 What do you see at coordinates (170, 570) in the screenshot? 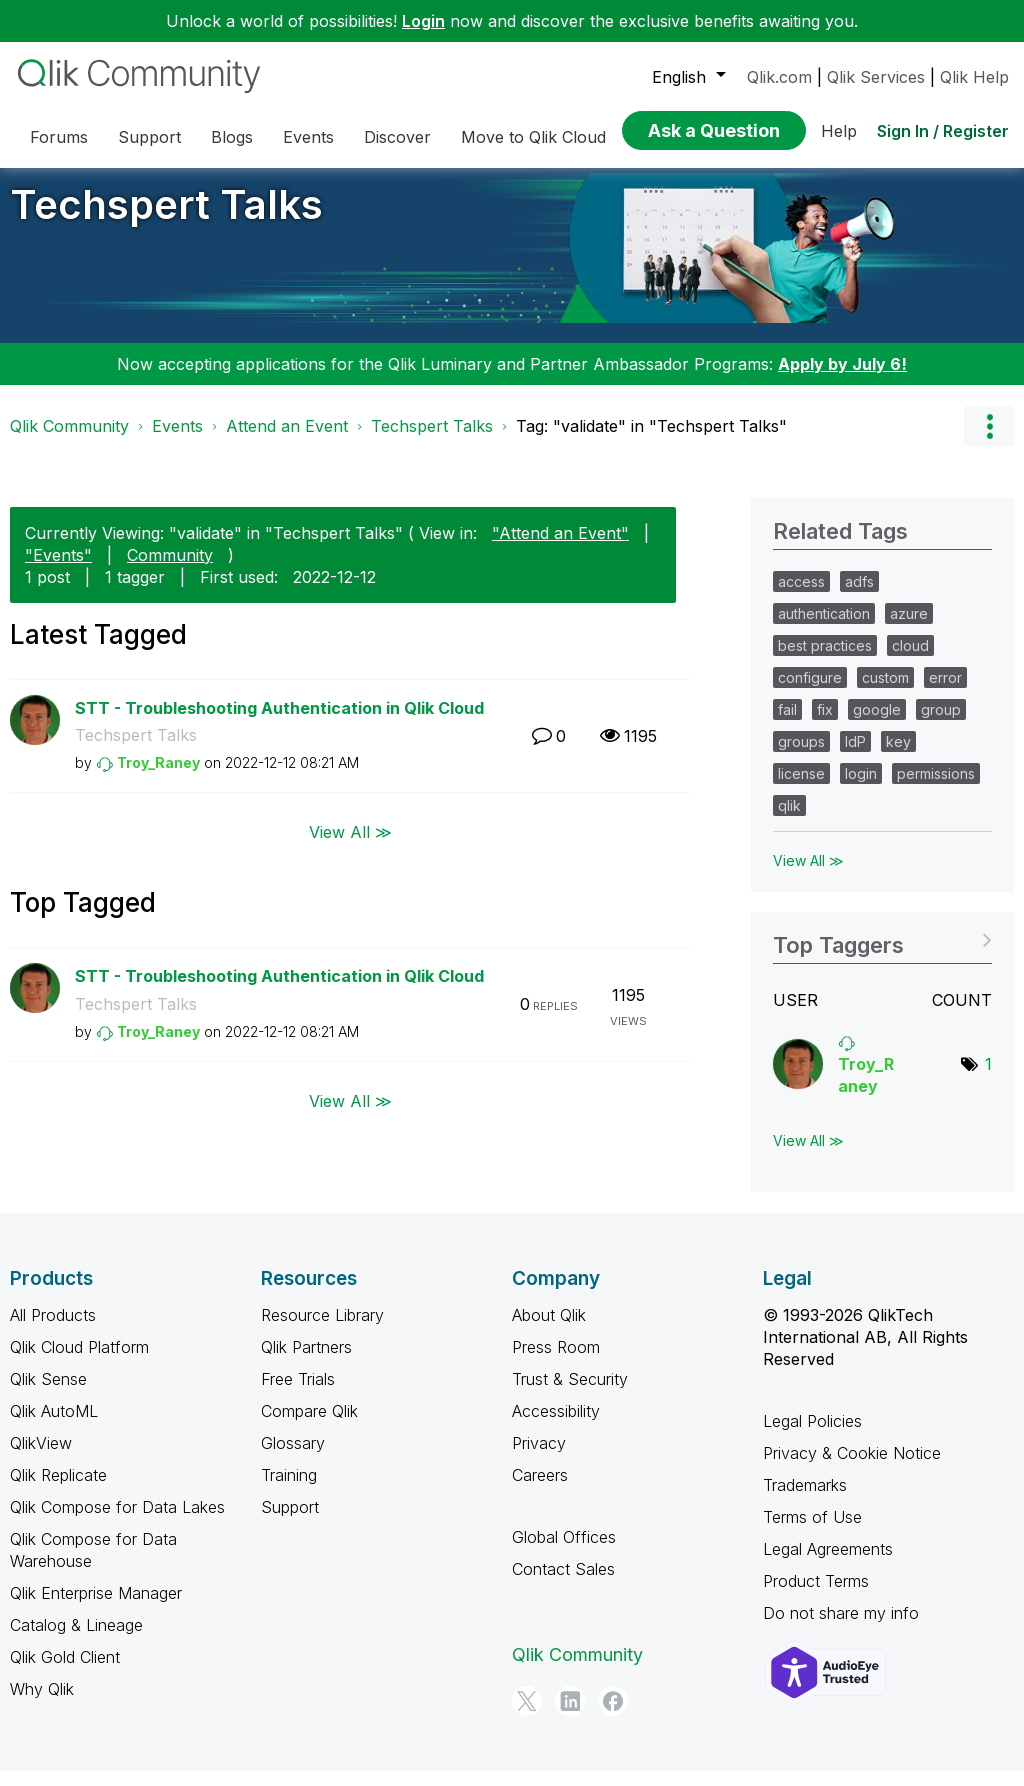
I see `Community` at bounding box center [170, 570].